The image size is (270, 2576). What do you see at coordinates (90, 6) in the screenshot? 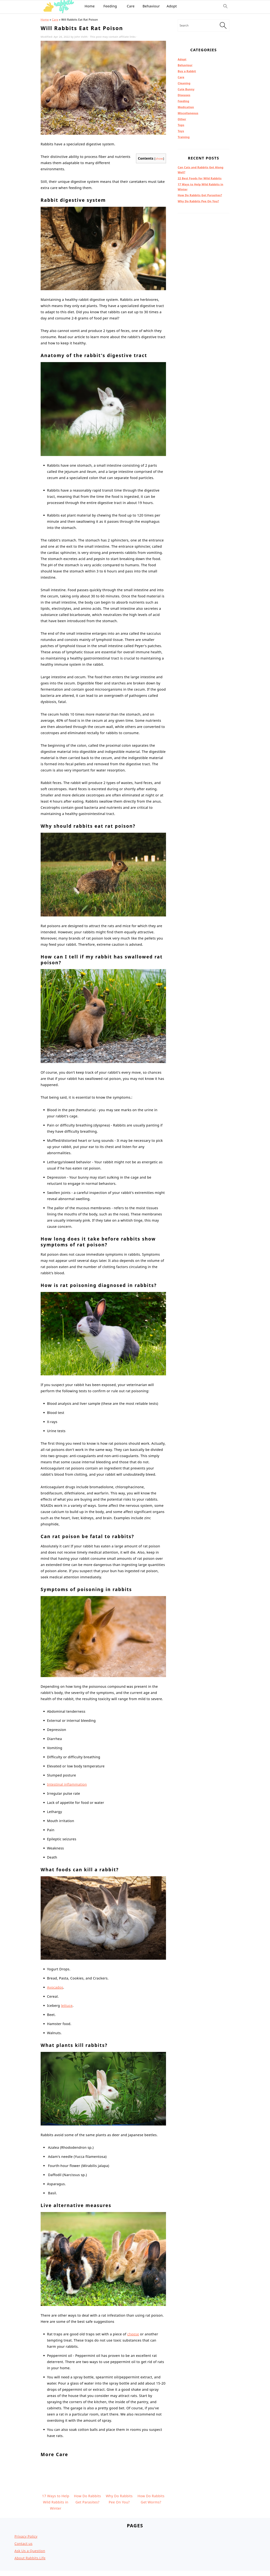
I see `Home` at bounding box center [90, 6].